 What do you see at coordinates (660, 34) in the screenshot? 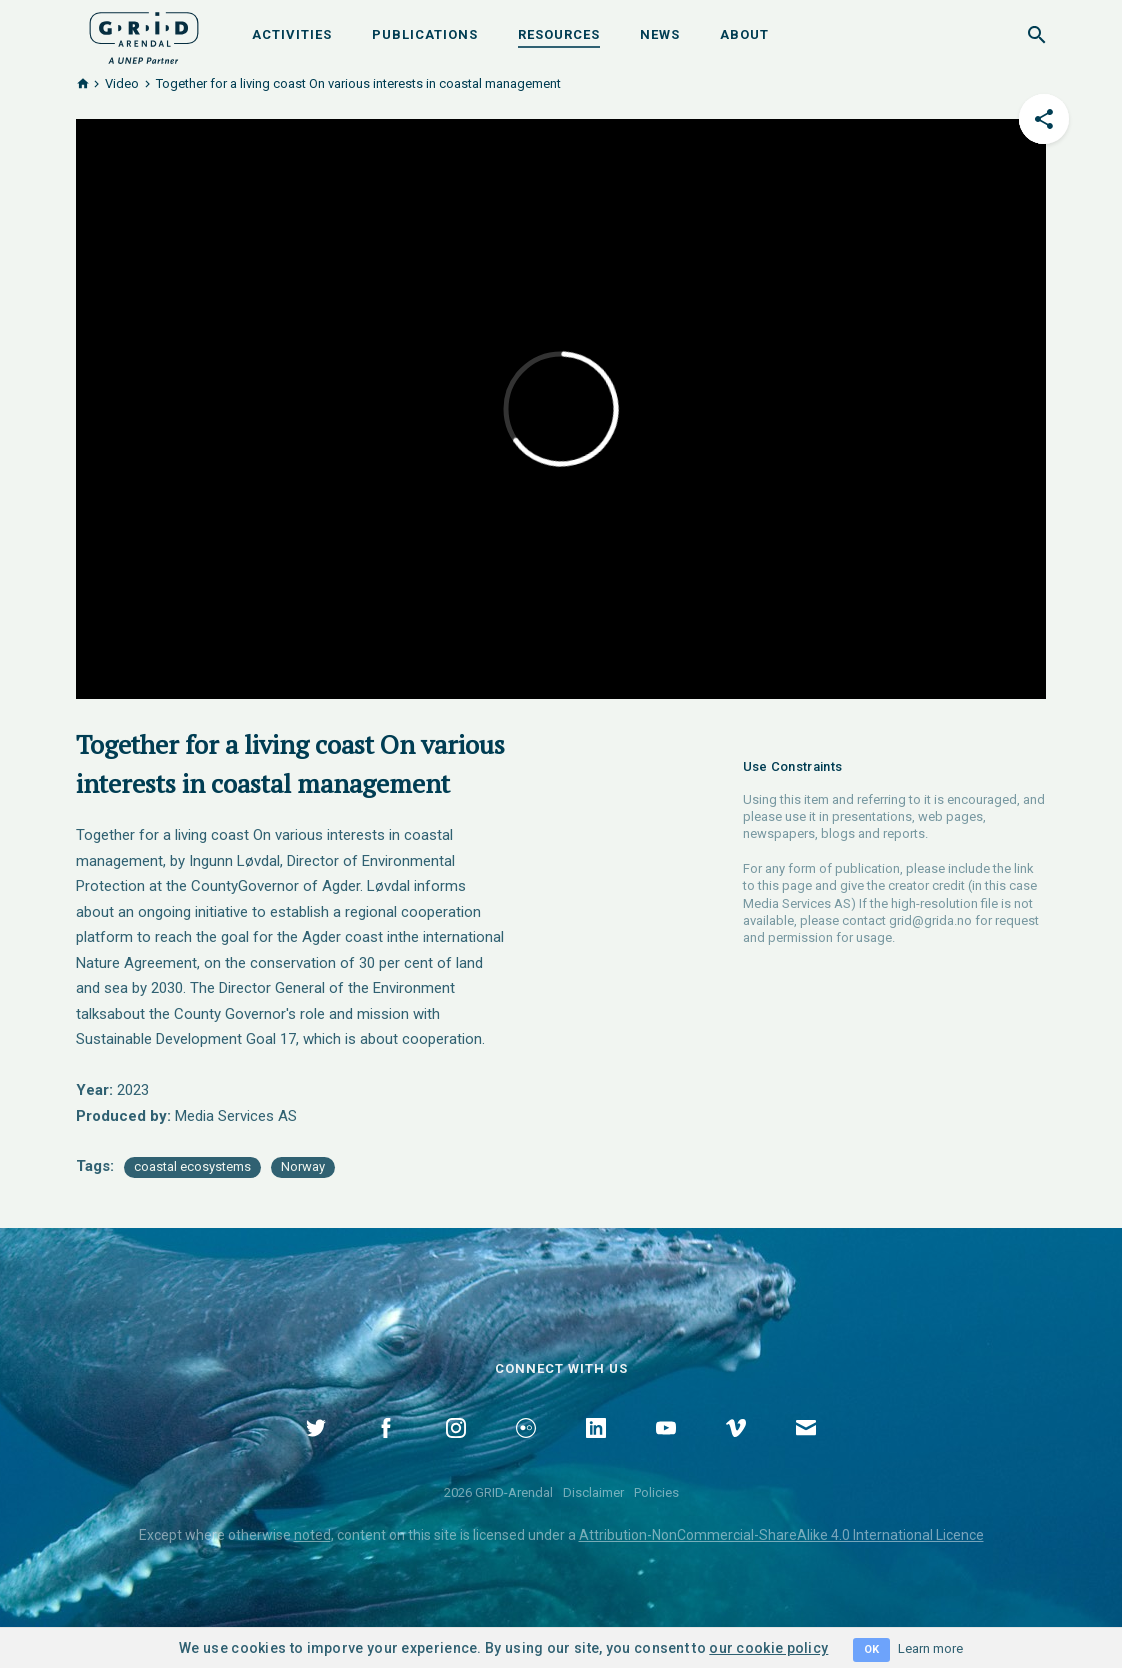
I see `News` at bounding box center [660, 34].